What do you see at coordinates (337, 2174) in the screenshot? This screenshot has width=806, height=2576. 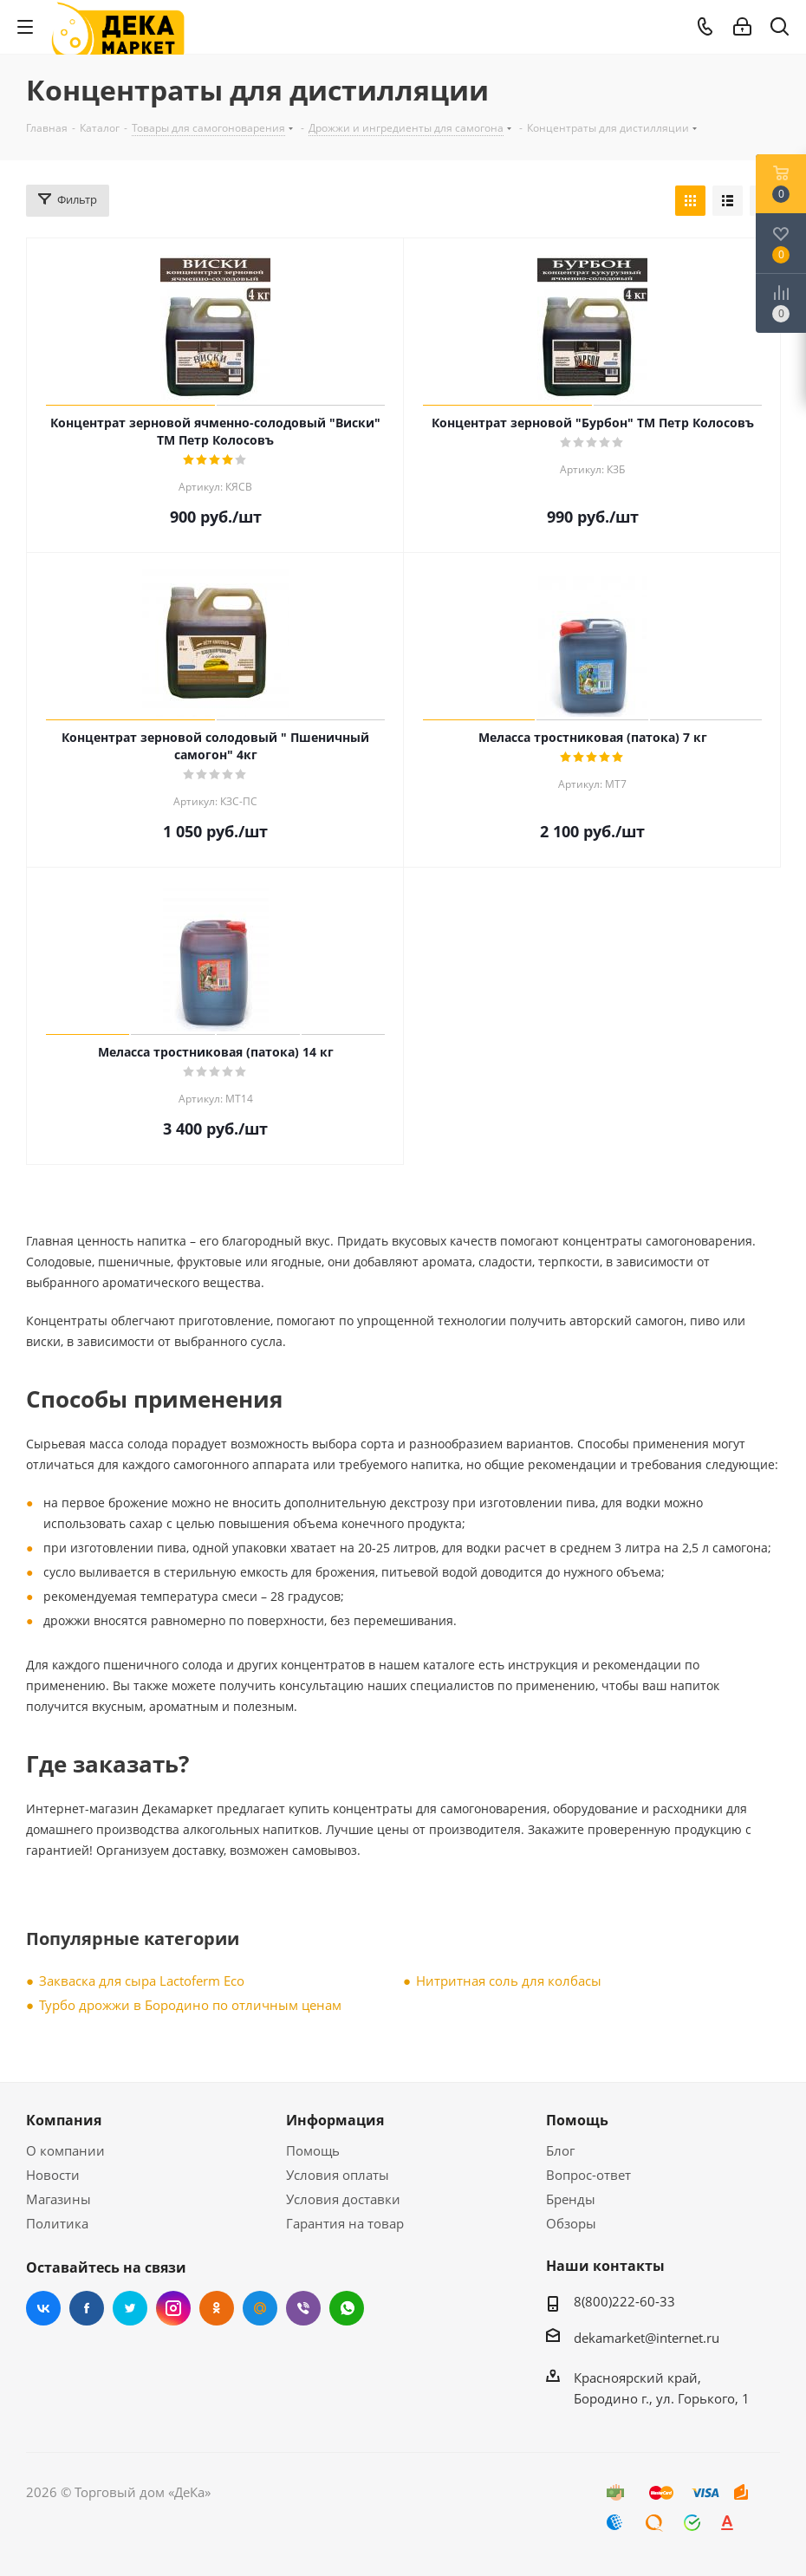 I see `Условия оплаты` at bounding box center [337, 2174].